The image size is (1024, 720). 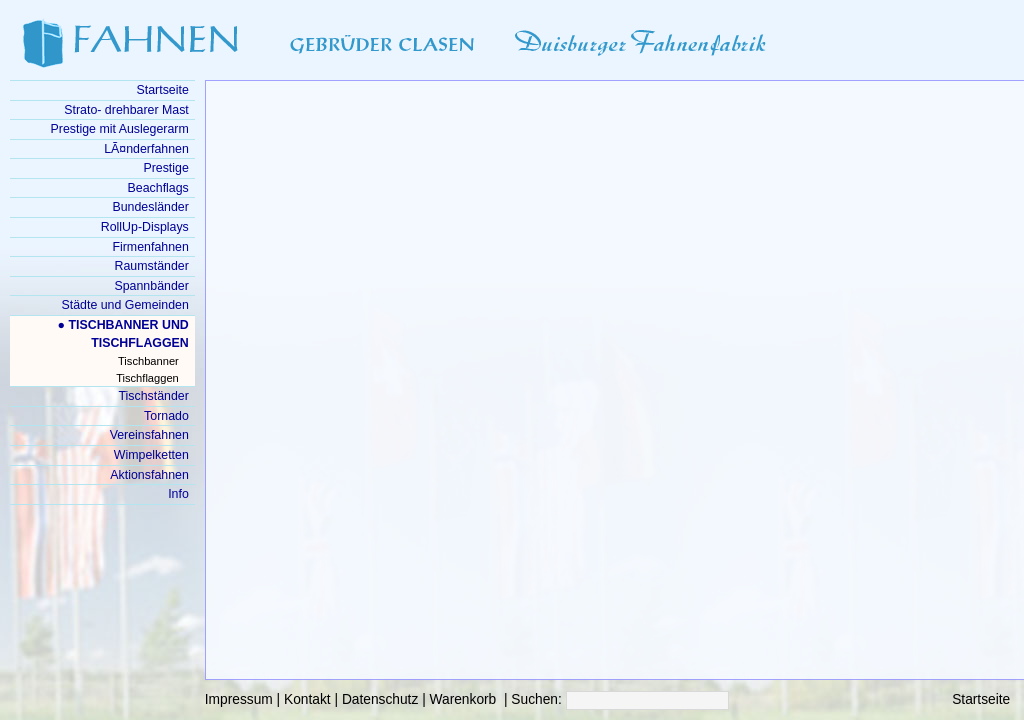 I want to click on Spannbänder, so click(x=151, y=286).